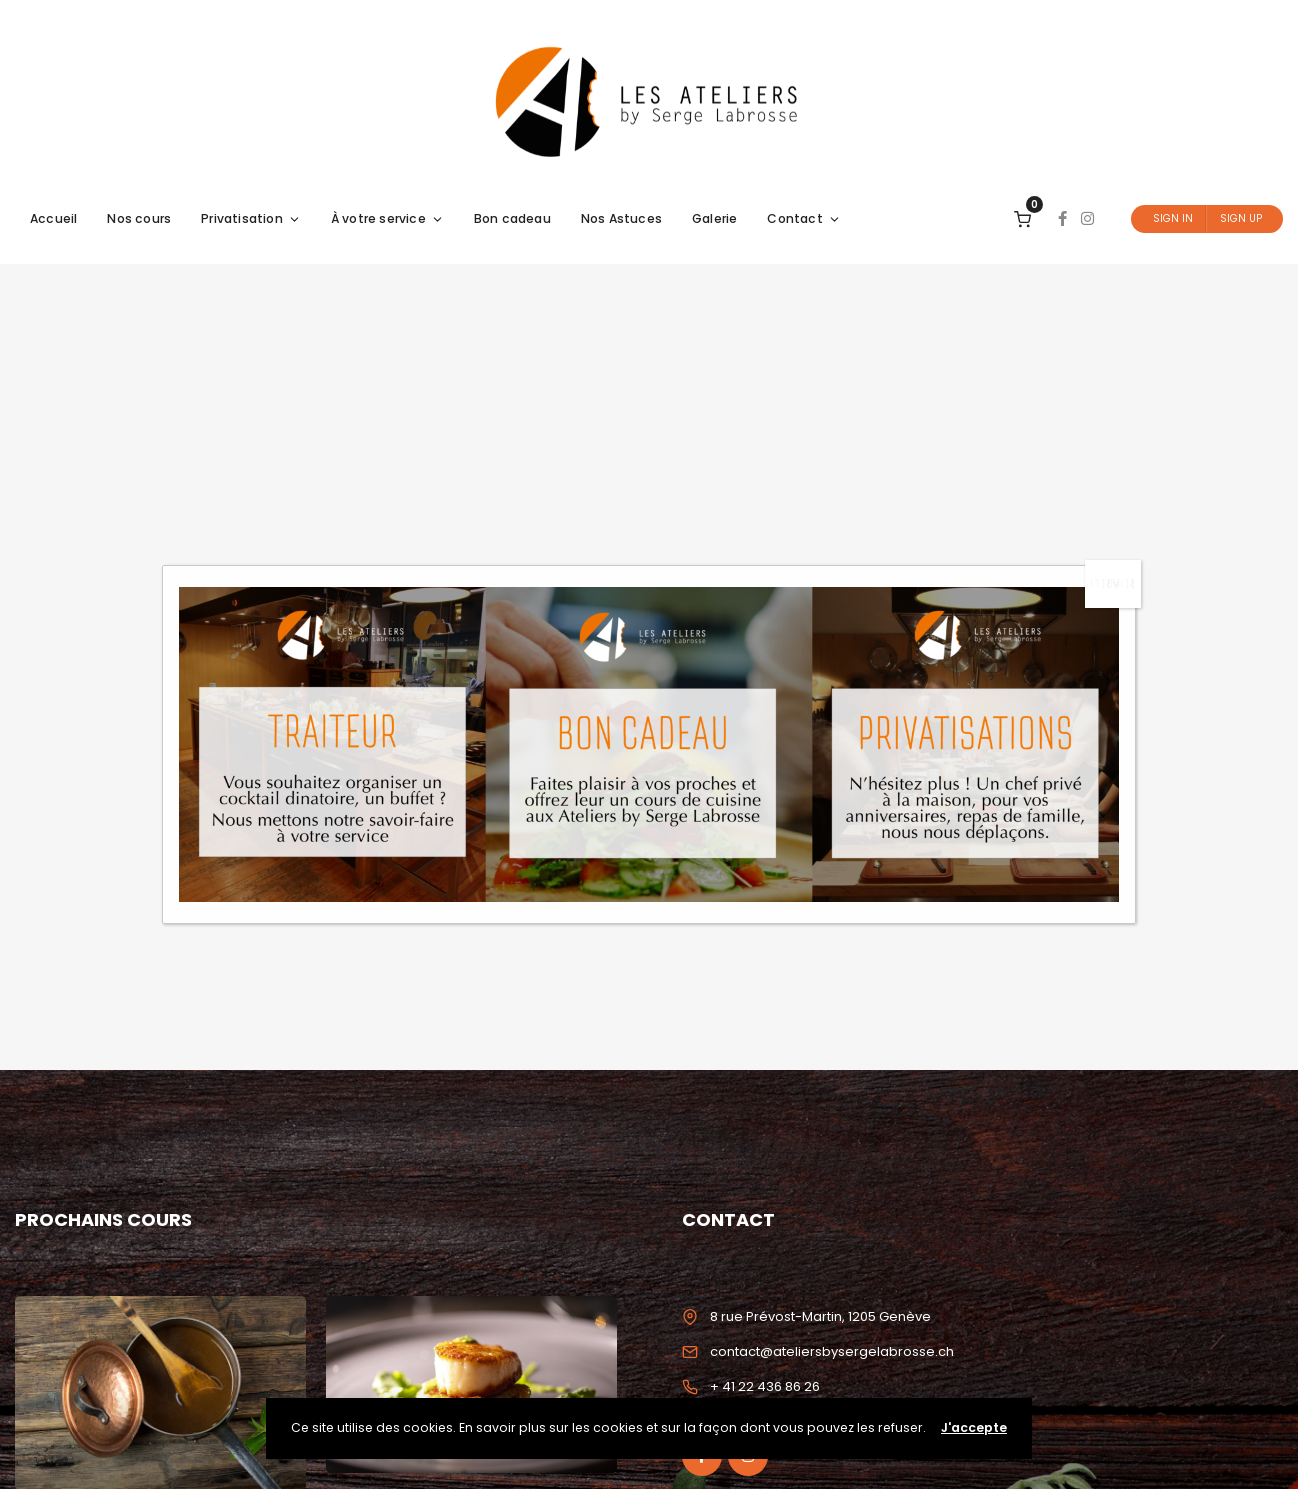  I want to click on À votre service, so click(387, 218).